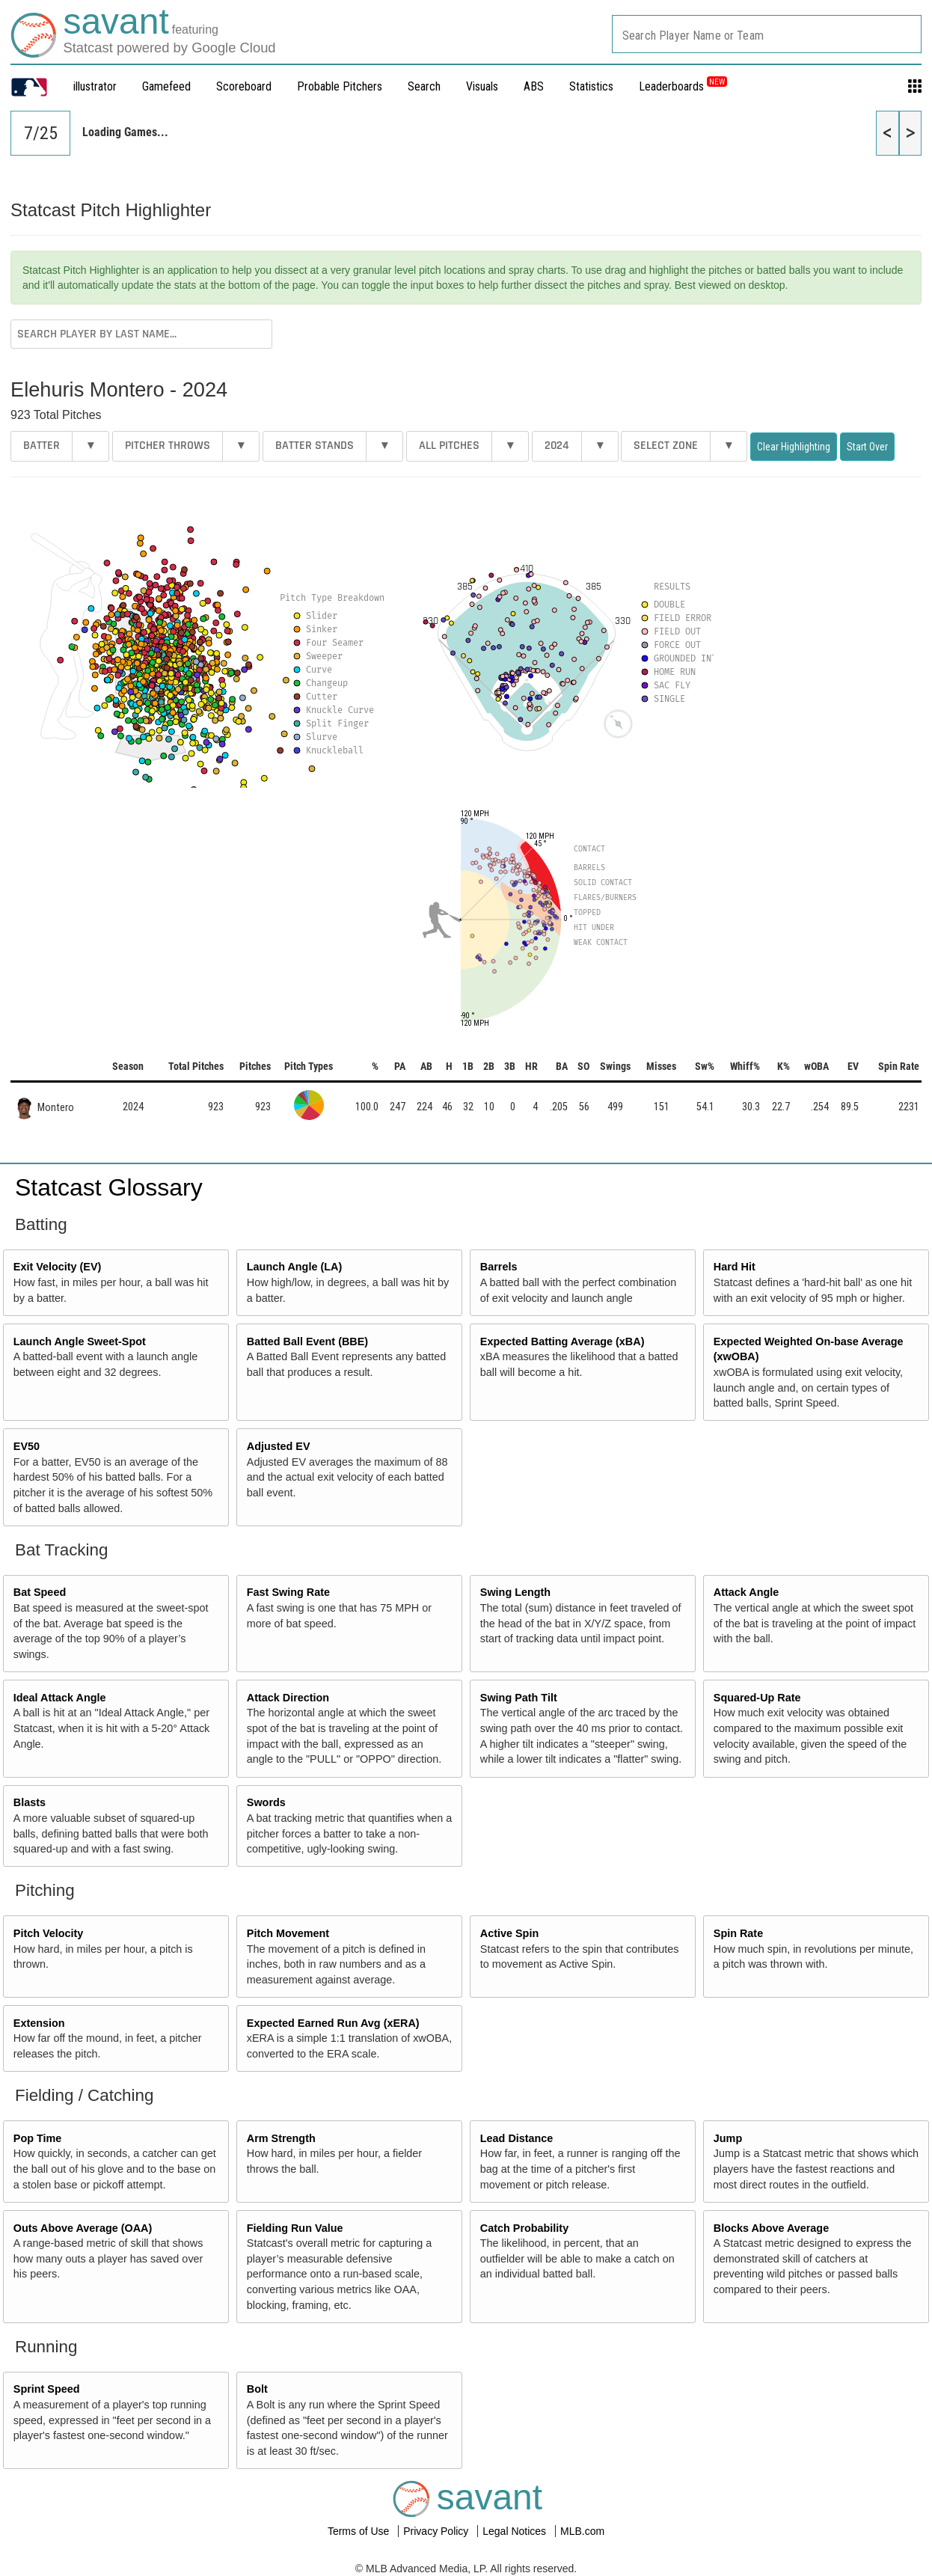 Image resolution: width=932 pixels, height=2576 pixels. What do you see at coordinates (83, 2228) in the screenshot?
I see `Outs Above Average (OAA)` at bounding box center [83, 2228].